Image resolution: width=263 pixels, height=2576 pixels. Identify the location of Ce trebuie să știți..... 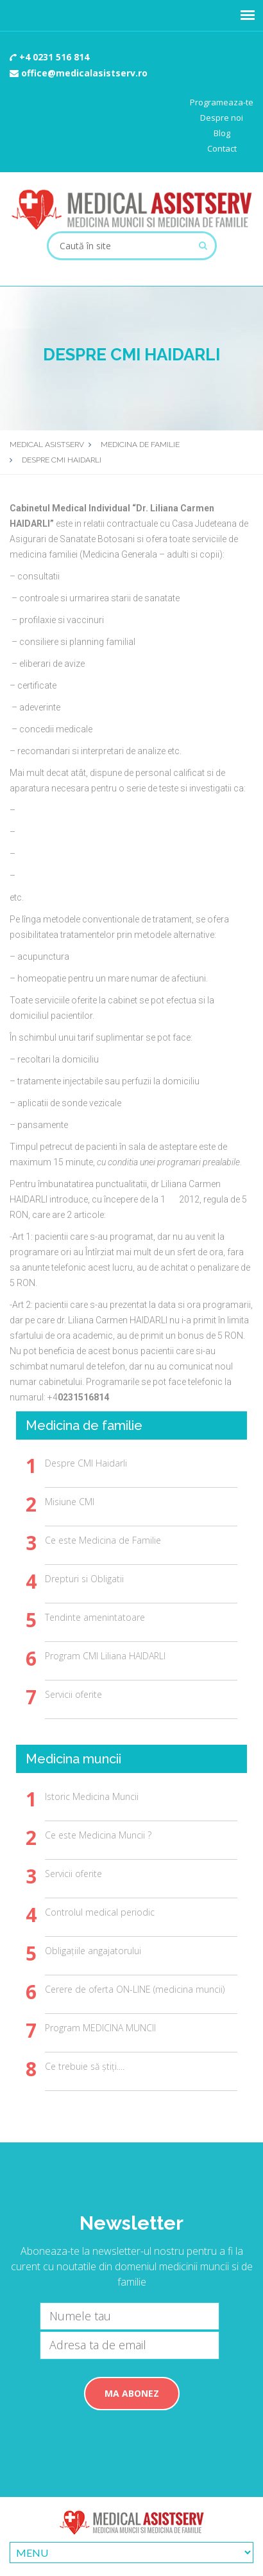
(84, 2066).